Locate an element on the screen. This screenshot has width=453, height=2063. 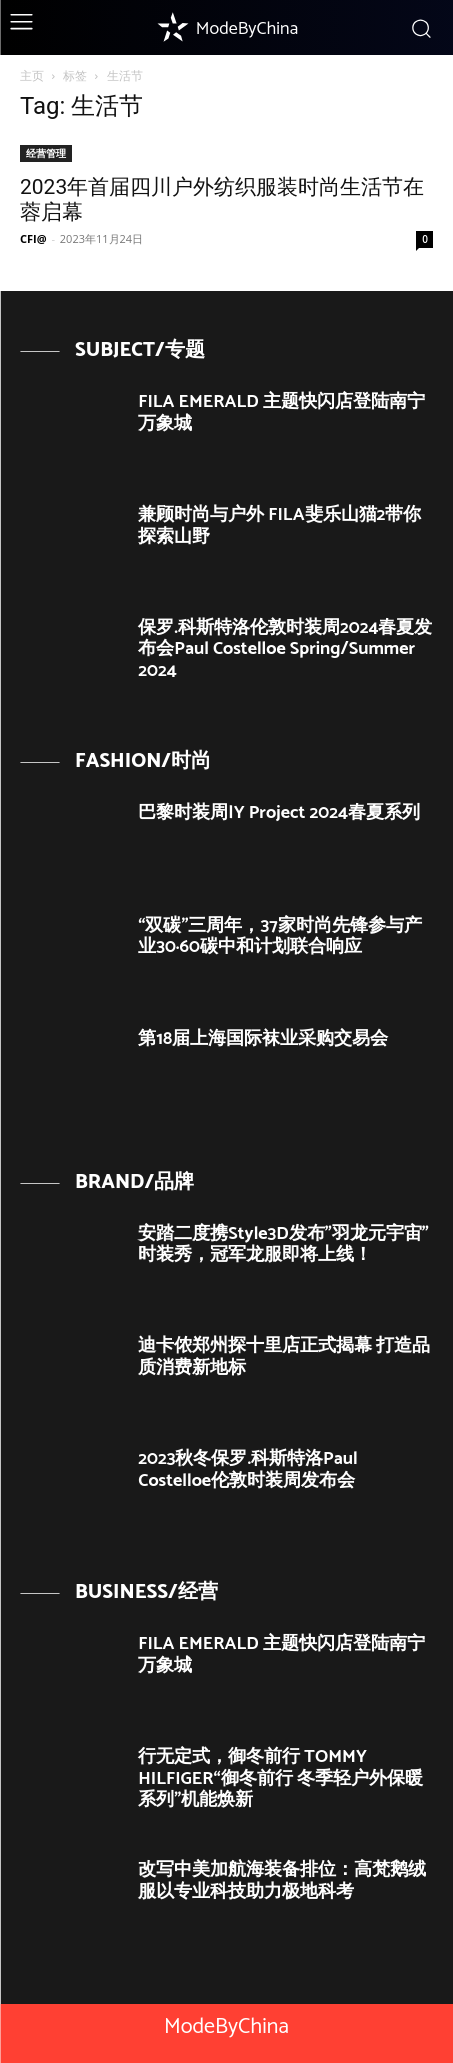
保罗.科斯特洛伦敦时装周2024春夏发布会Paul Costelloe Spring/Summer 2024 is located at coordinates (285, 649).